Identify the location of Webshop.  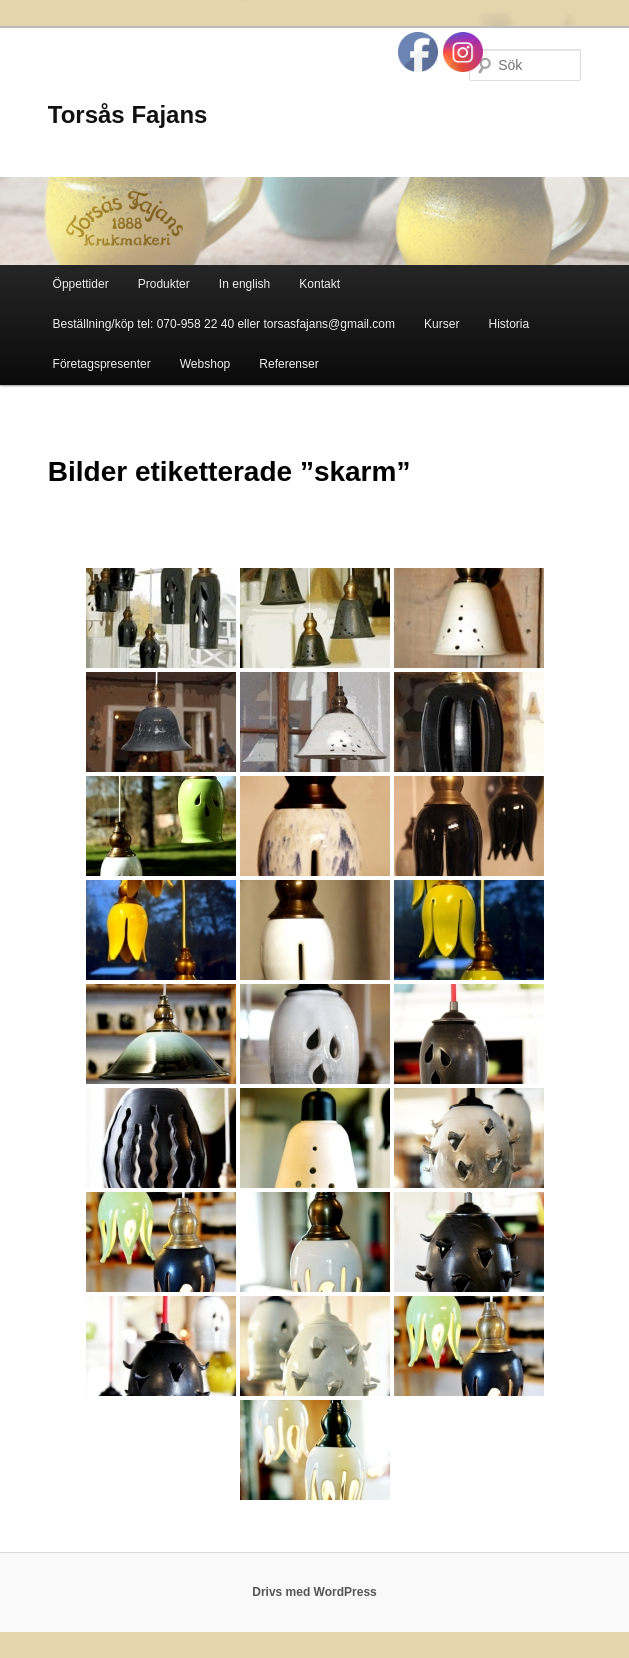
(205, 364).